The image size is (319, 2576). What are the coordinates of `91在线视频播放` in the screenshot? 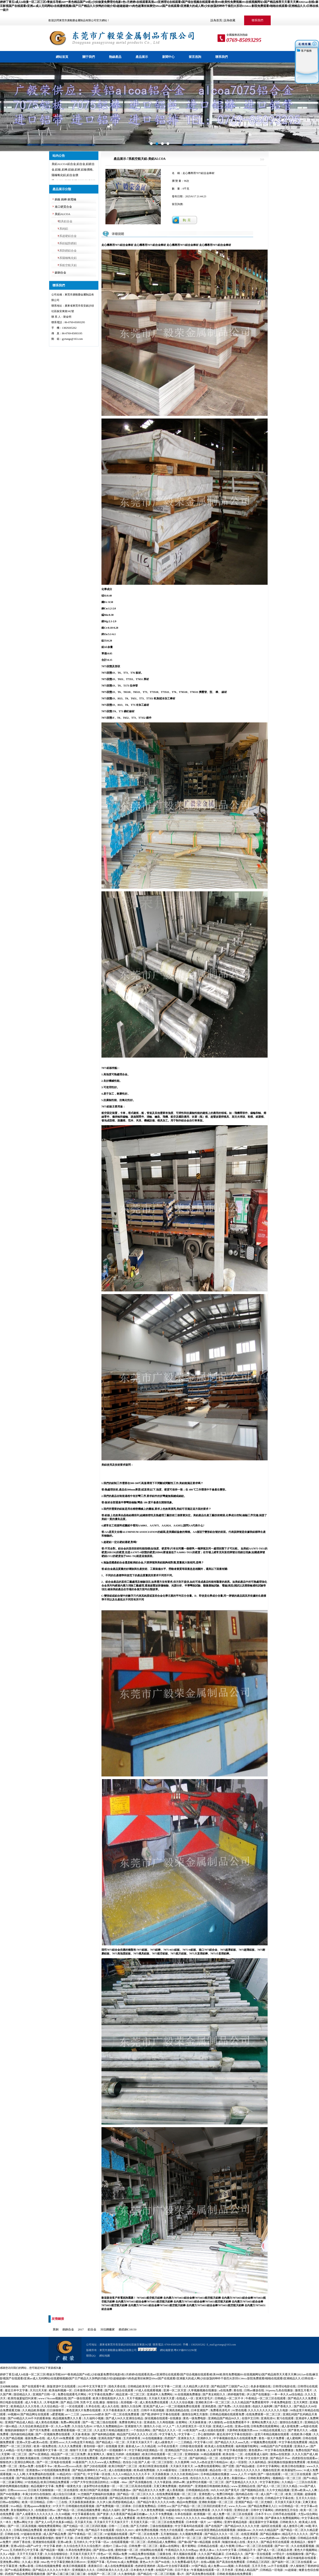 It's located at (152, 2438).